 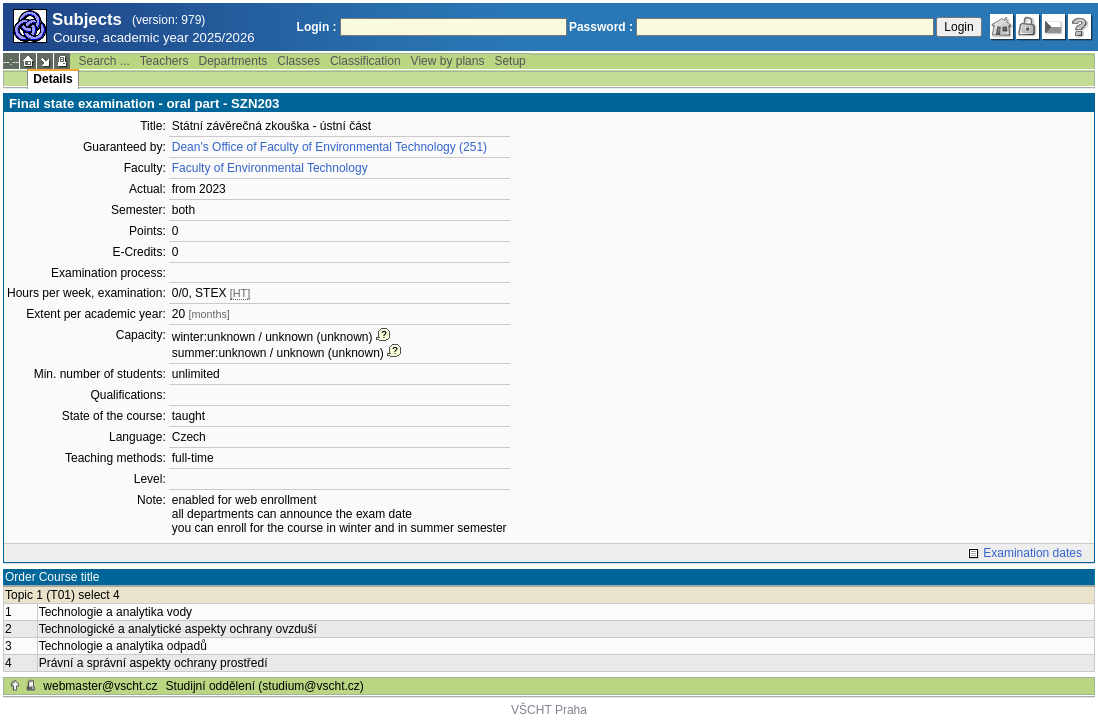 What do you see at coordinates (52, 79) in the screenshot?
I see `Details` at bounding box center [52, 79].